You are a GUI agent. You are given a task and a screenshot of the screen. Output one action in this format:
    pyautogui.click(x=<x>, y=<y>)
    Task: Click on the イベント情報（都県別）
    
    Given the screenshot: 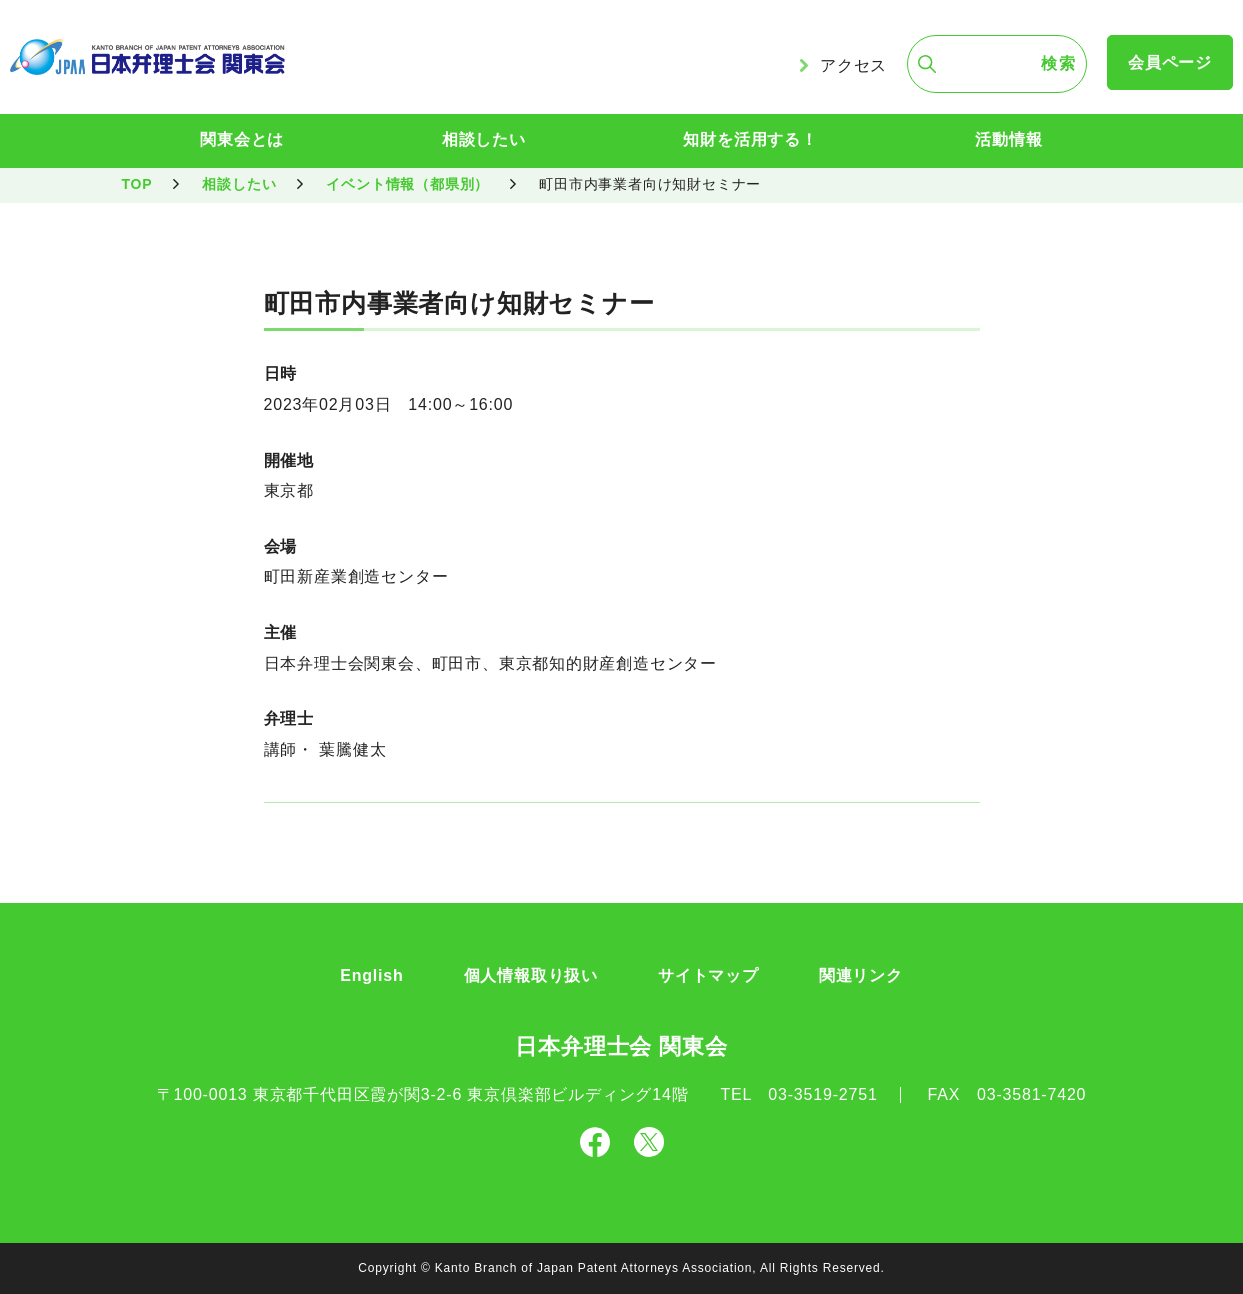 What is the action you would take?
    pyautogui.click(x=407, y=184)
    